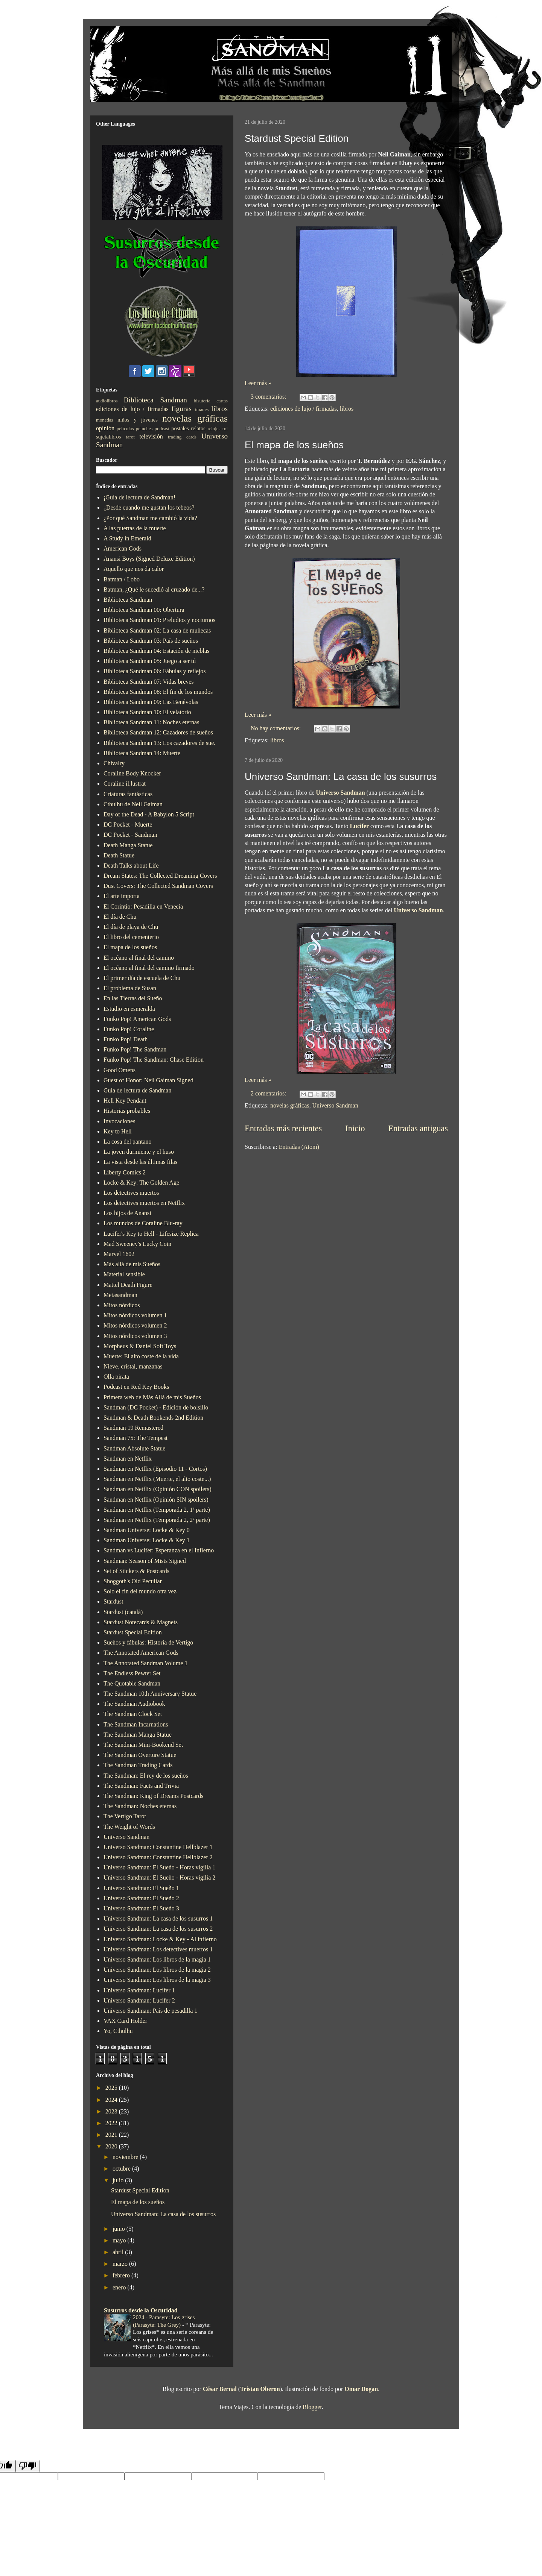 The image size is (542, 2576). Describe the element at coordinates (158, 1857) in the screenshot. I see `Universo Sandman: Constantine Hellblazer 2` at that location.